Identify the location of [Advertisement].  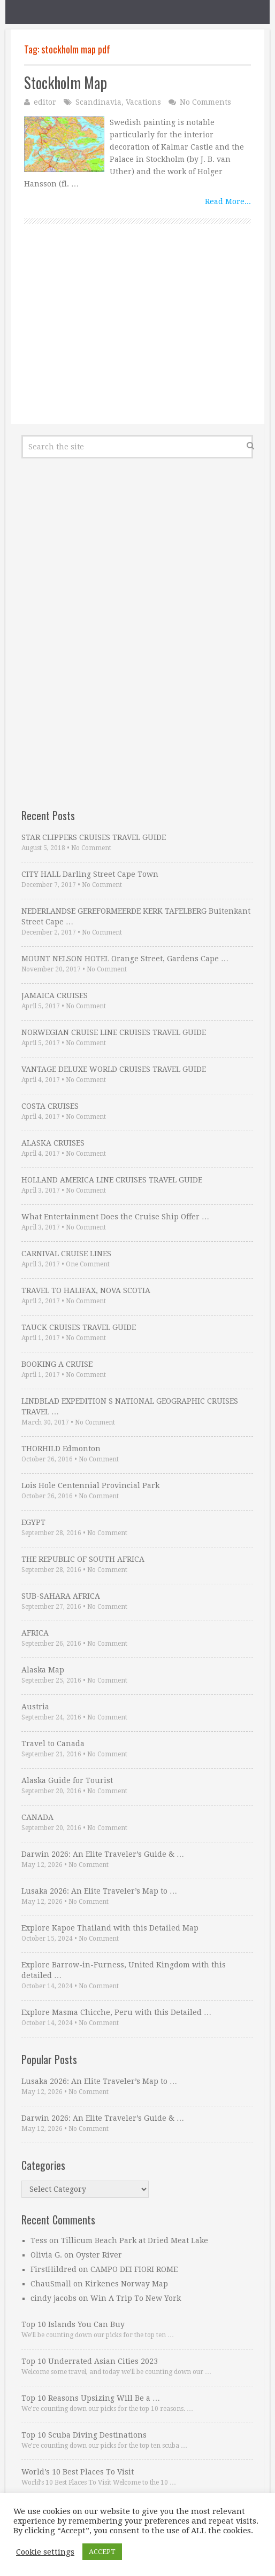
(137, 336).